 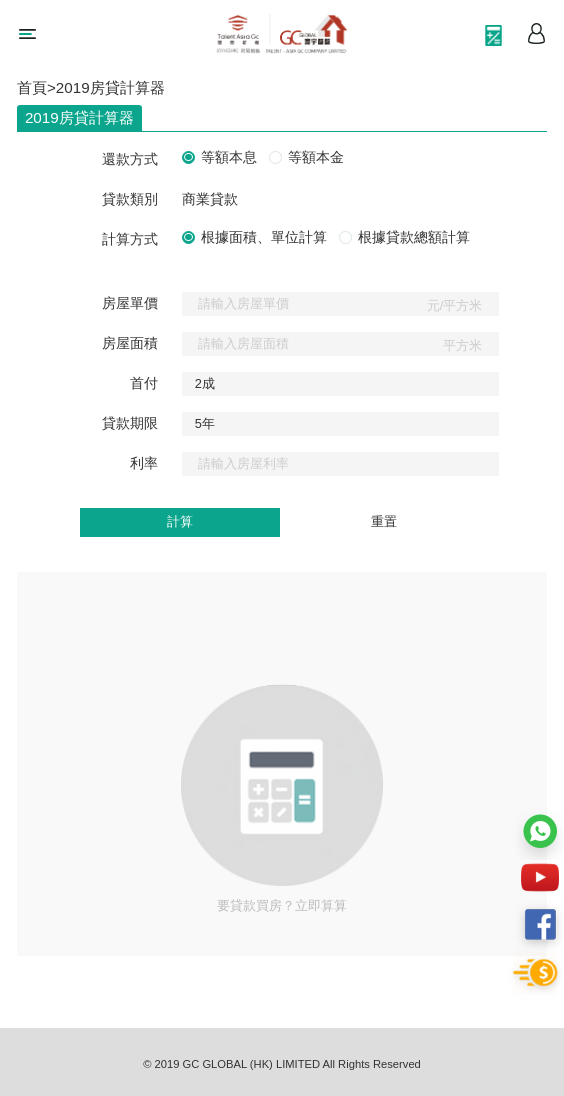 What do you see at coordinates (130, 423) in the screenshot?
I see `貸款期限` at bounding box center [130, 423].